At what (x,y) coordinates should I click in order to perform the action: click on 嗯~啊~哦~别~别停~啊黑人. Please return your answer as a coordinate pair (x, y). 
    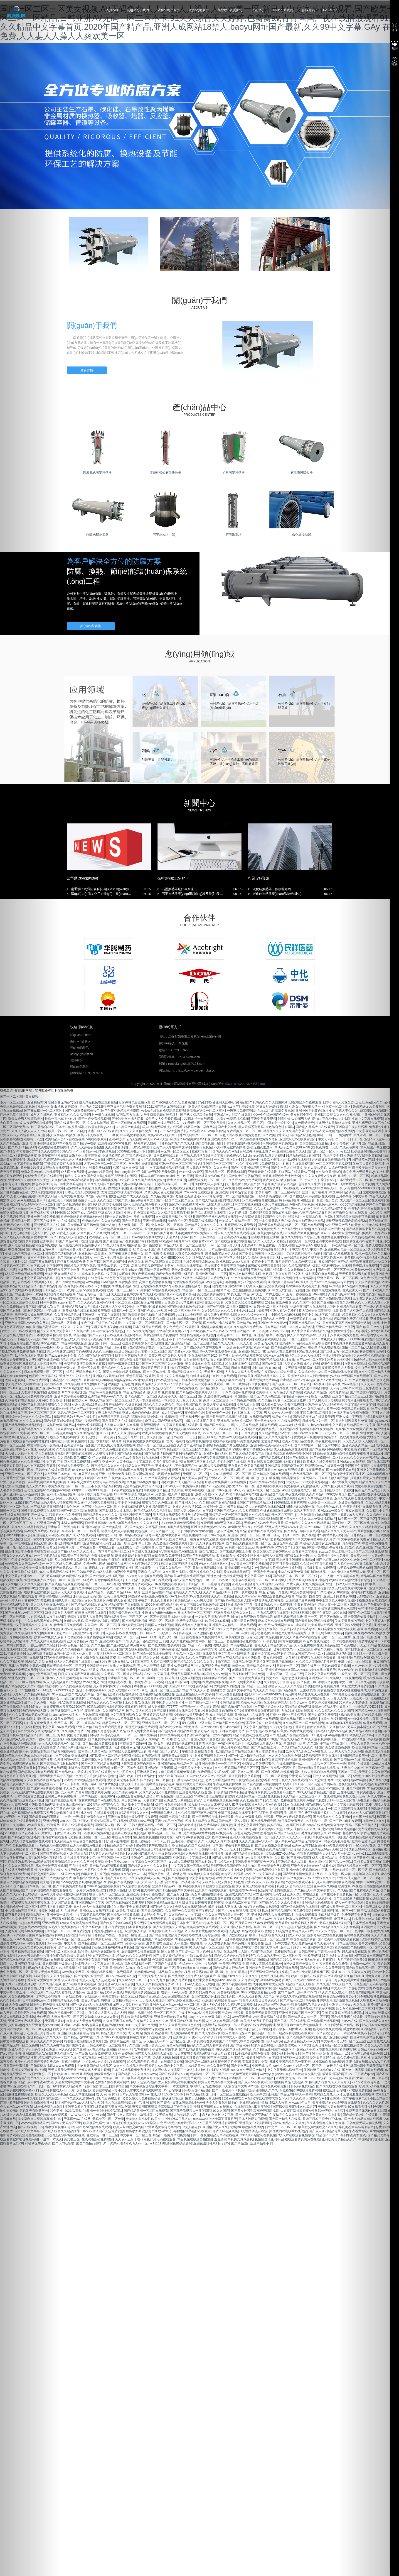
    Looking at the image, I should click on (229, 1972).